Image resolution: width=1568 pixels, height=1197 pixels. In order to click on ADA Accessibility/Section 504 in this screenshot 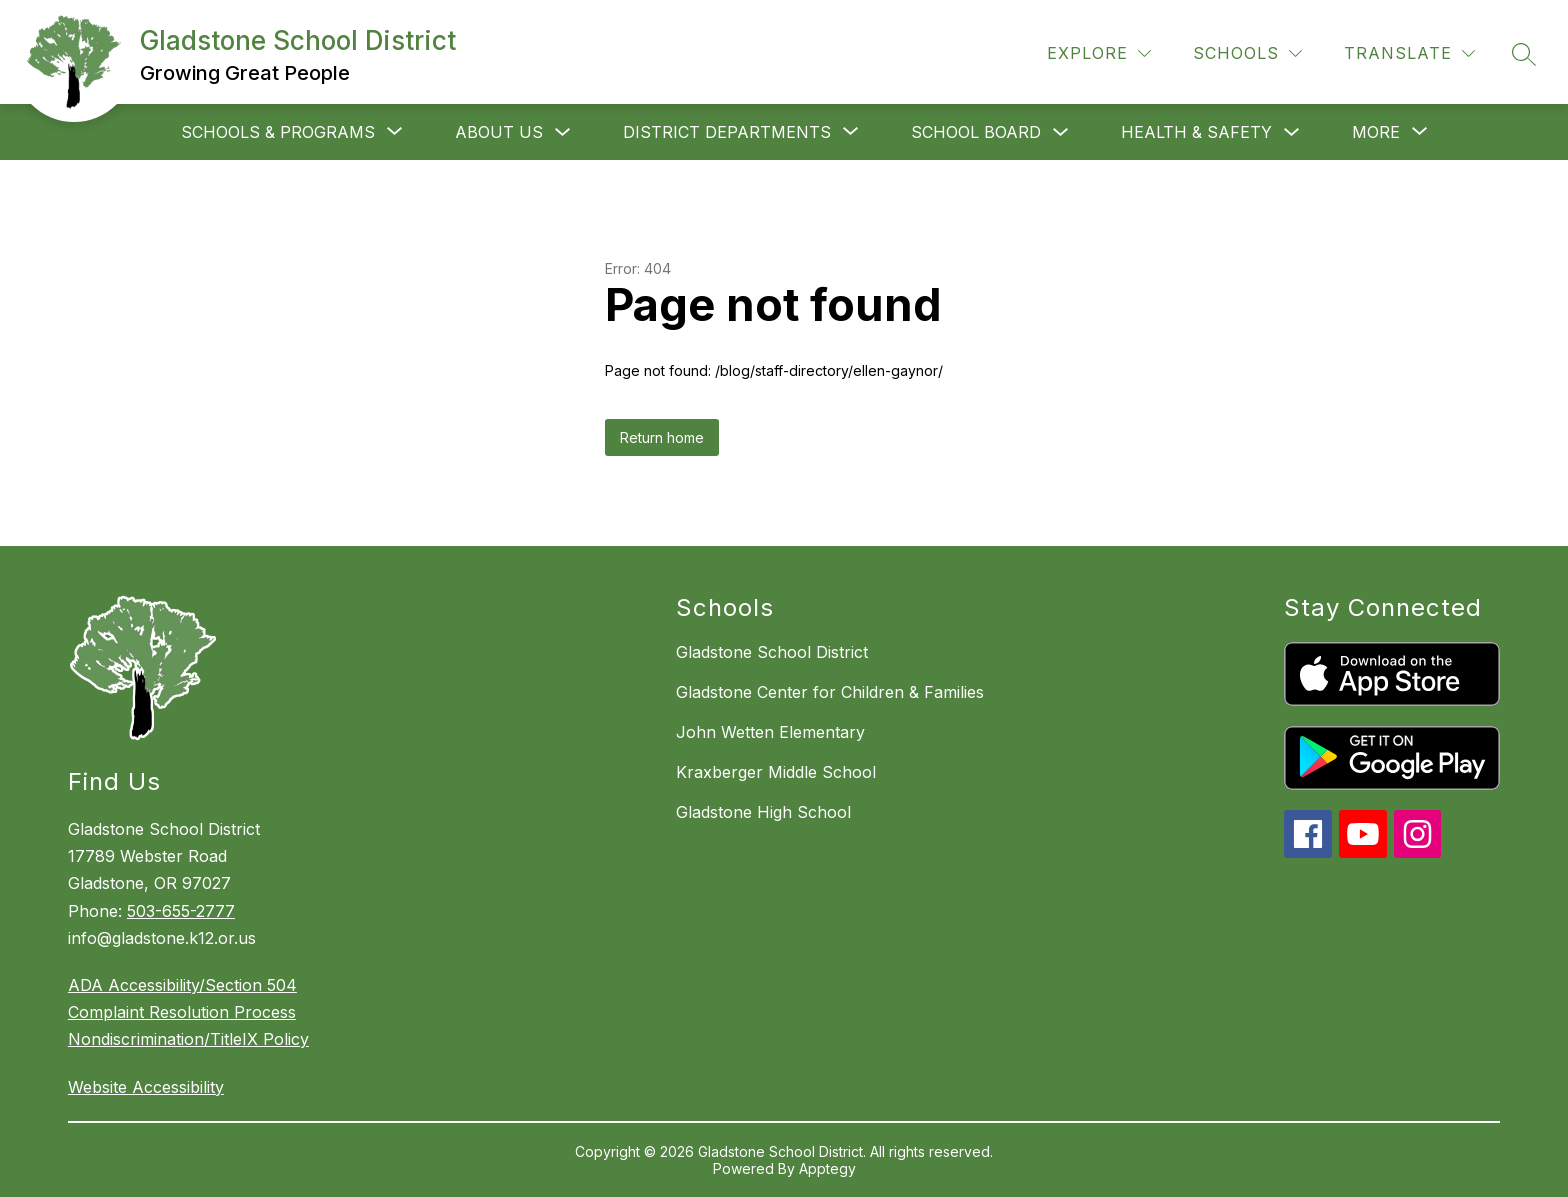, I will do `click(182, 985)`.